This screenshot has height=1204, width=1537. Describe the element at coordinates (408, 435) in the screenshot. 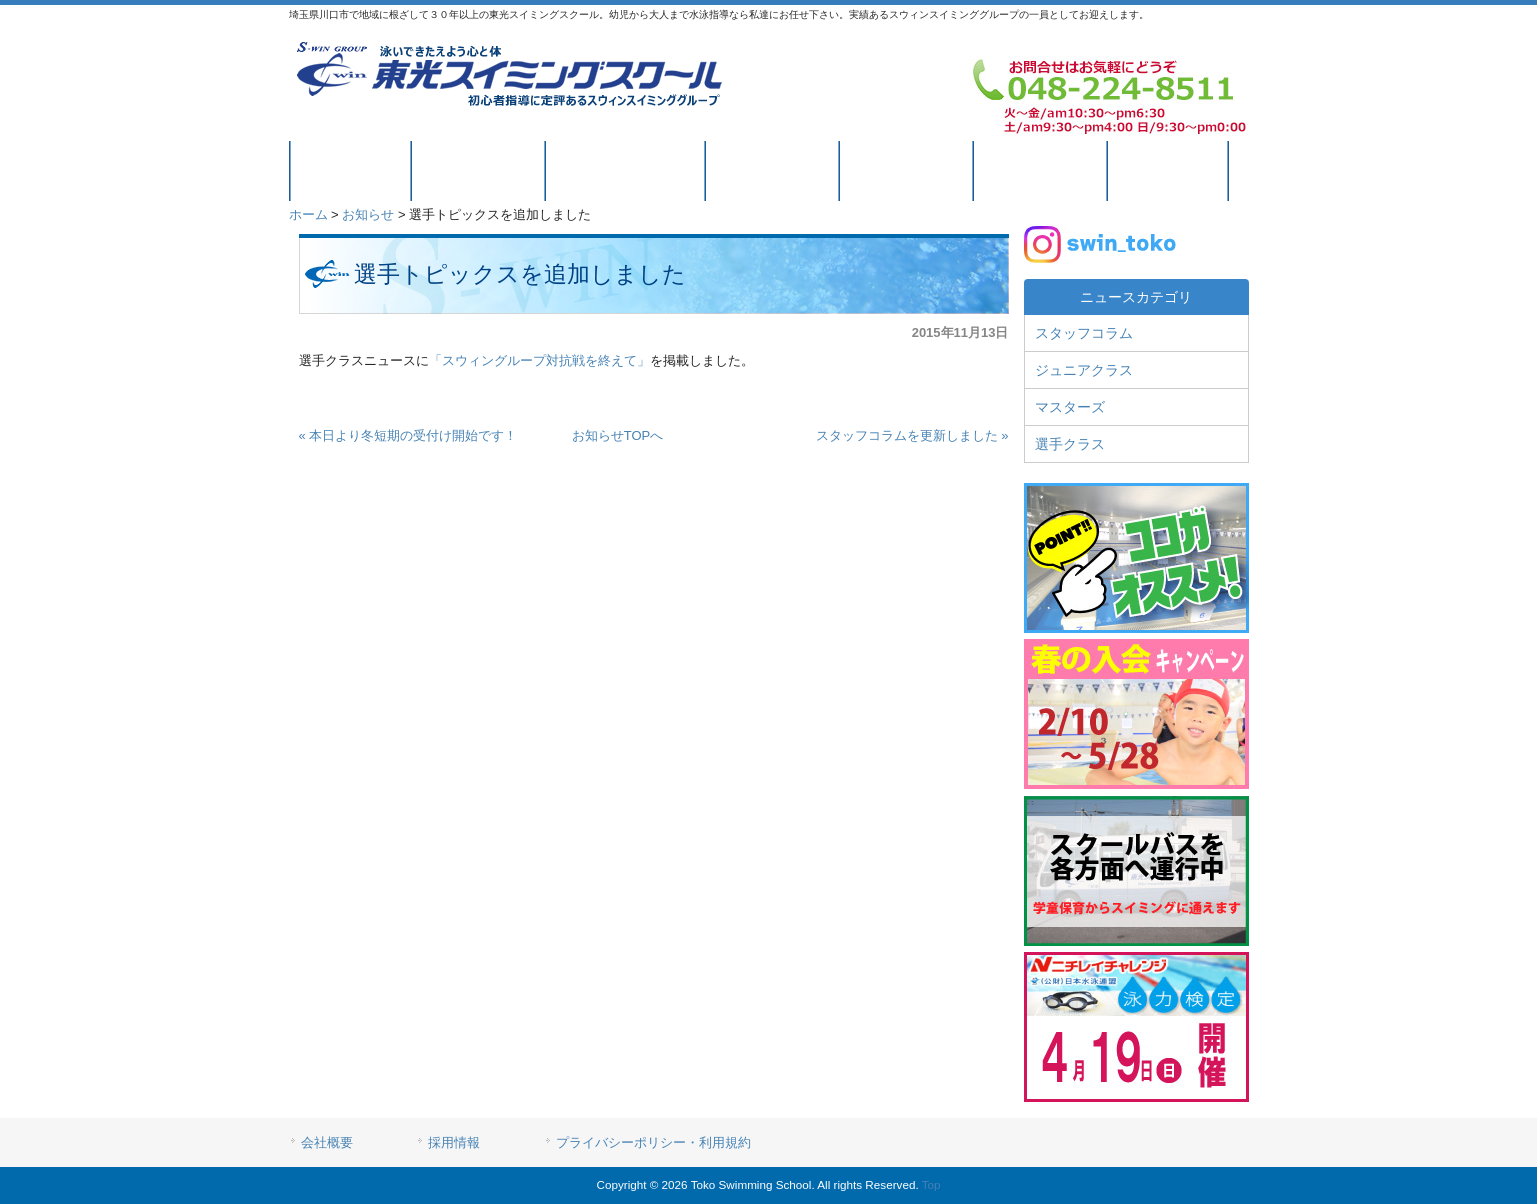

I see `« 本日より冬短期の受付け開始です！` at that location.